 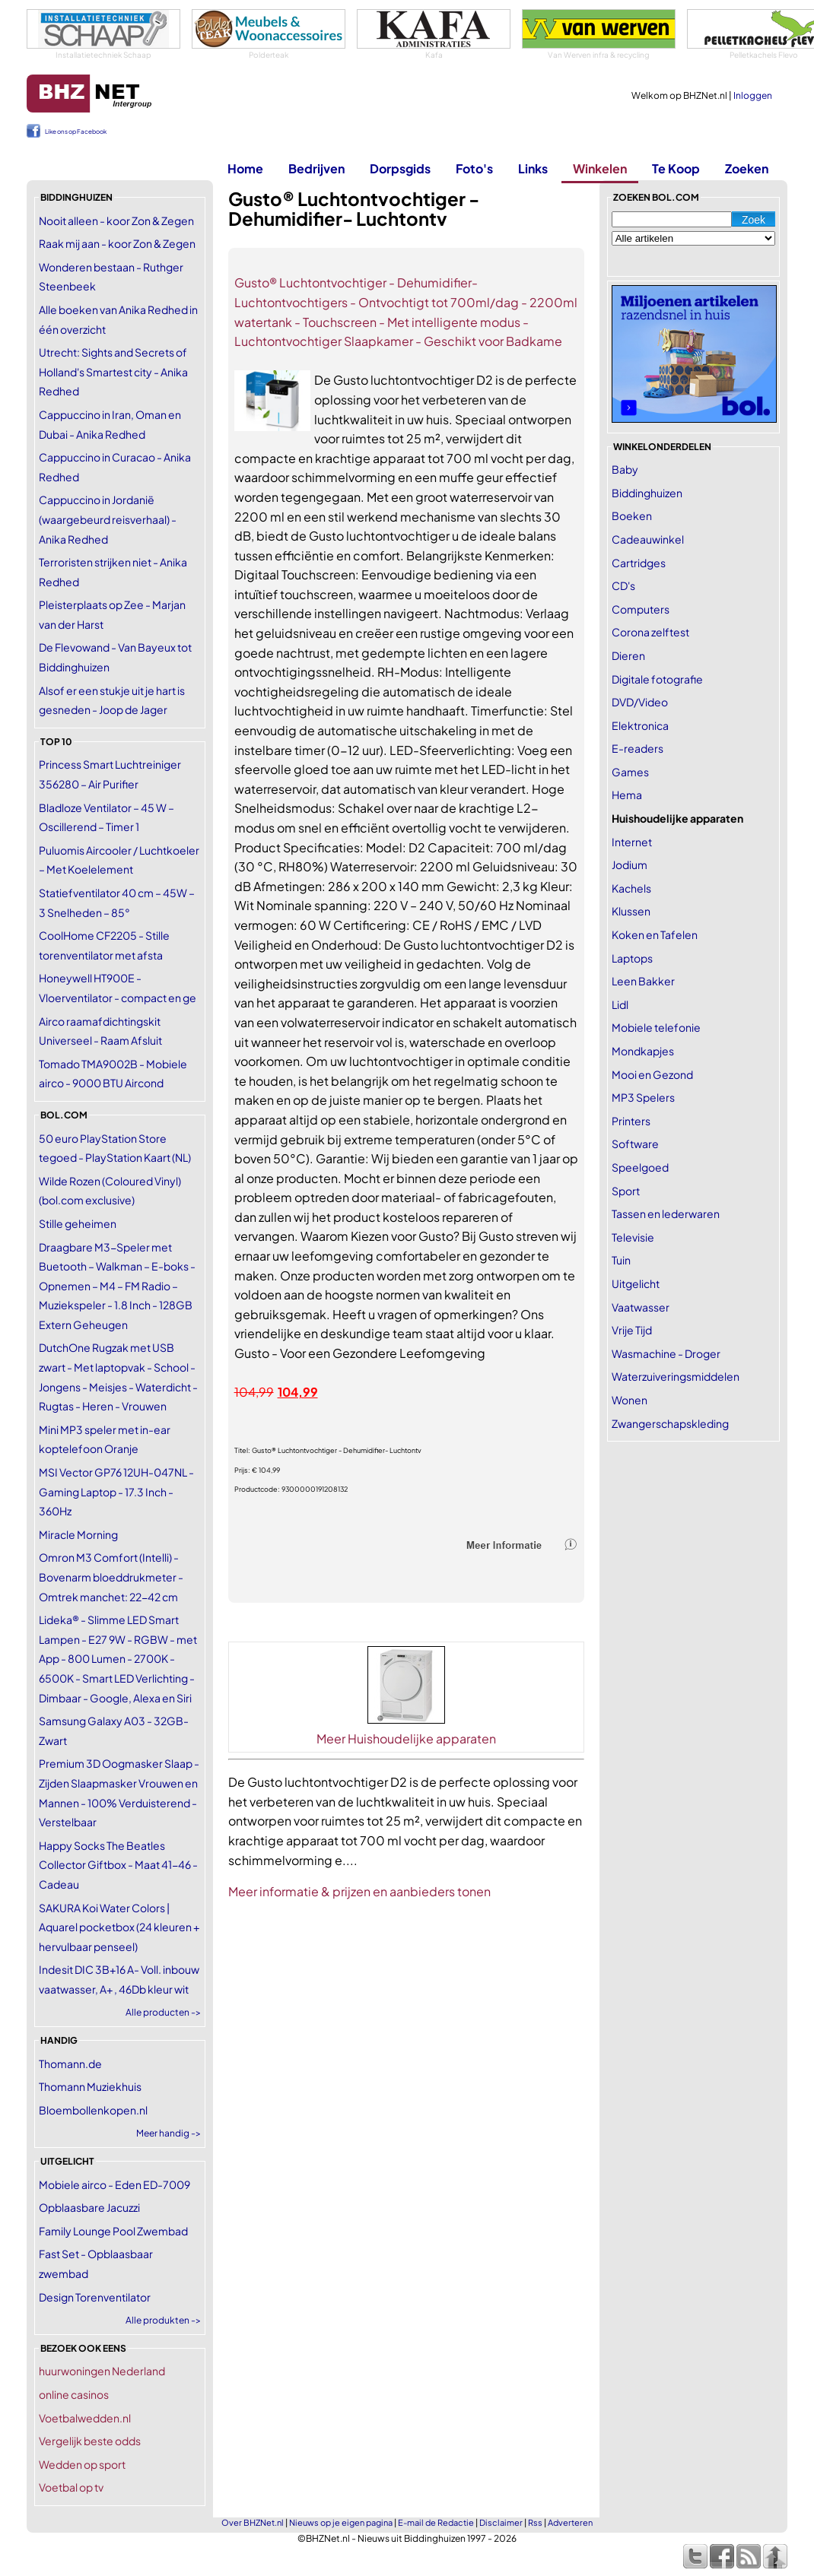 I want to click on Mooi en Gezond, so click(x=652, y=1074).